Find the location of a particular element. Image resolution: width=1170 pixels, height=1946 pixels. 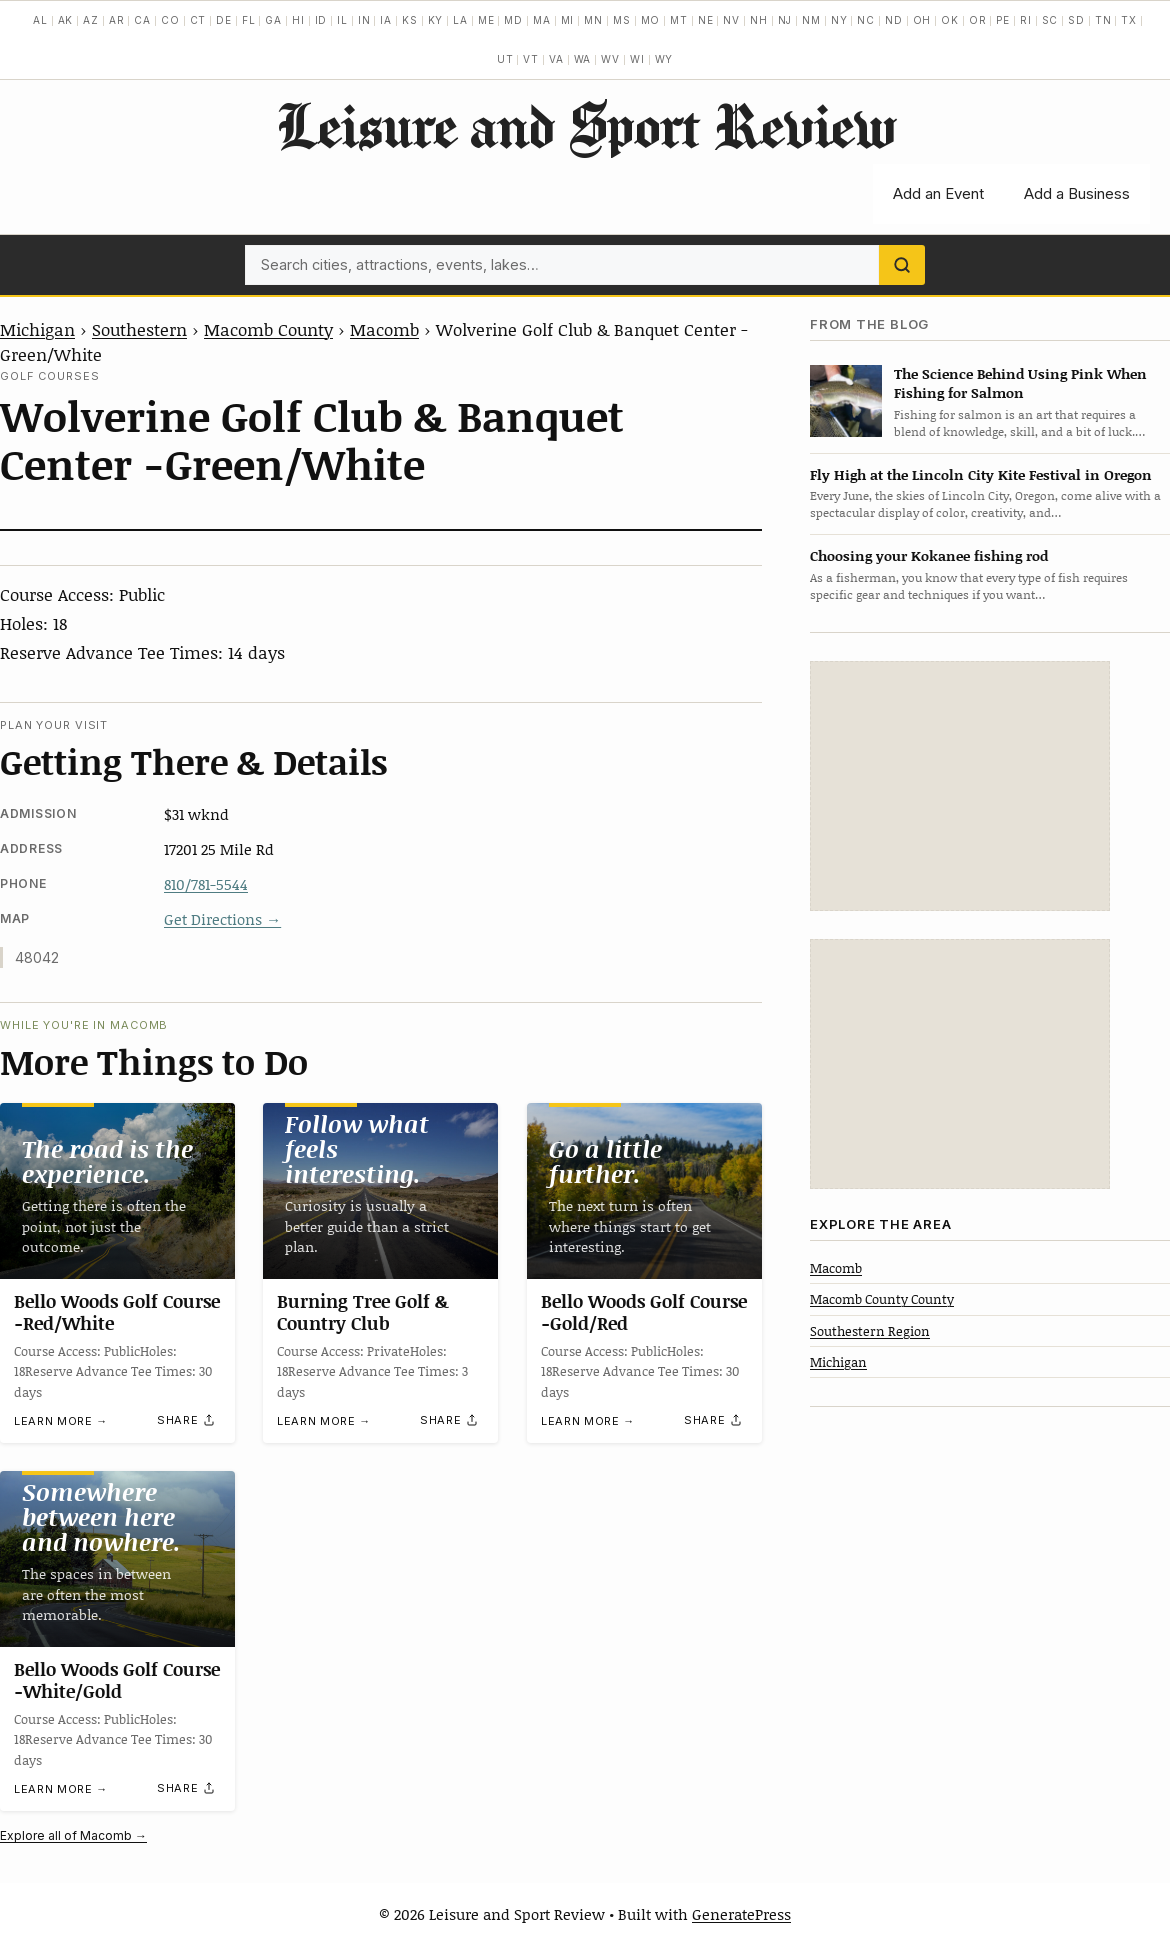

AZ is located at coordinates (91, 20).